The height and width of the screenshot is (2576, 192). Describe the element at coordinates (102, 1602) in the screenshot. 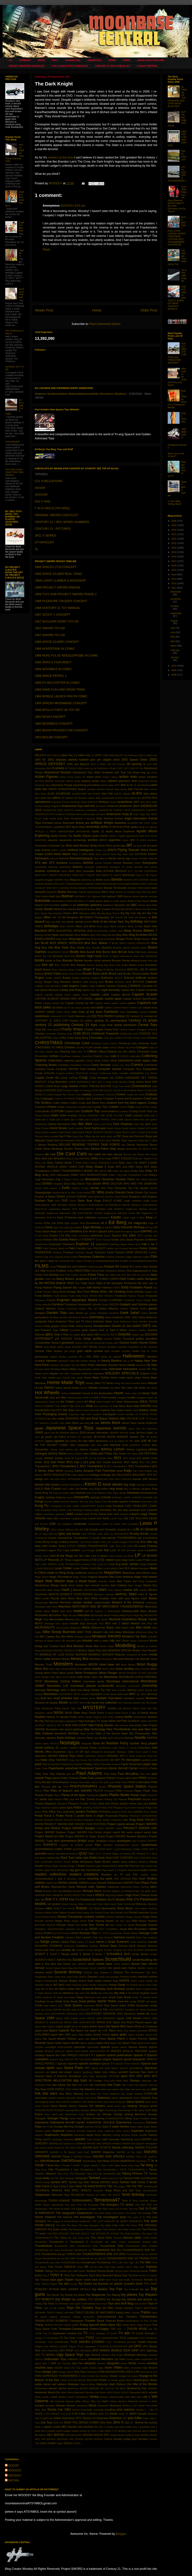

I see `mastermodels` at that location.